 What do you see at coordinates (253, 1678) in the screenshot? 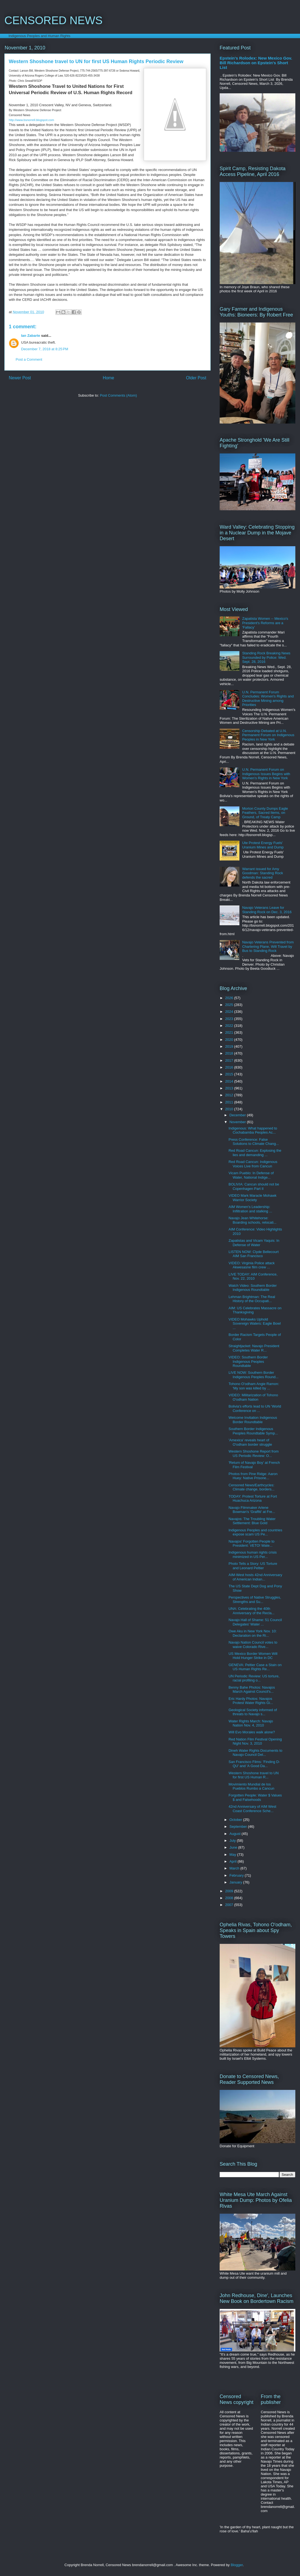
I see `UN Periodic Review: US torture, racial profiling o...` at bounding box center [253, 1678].